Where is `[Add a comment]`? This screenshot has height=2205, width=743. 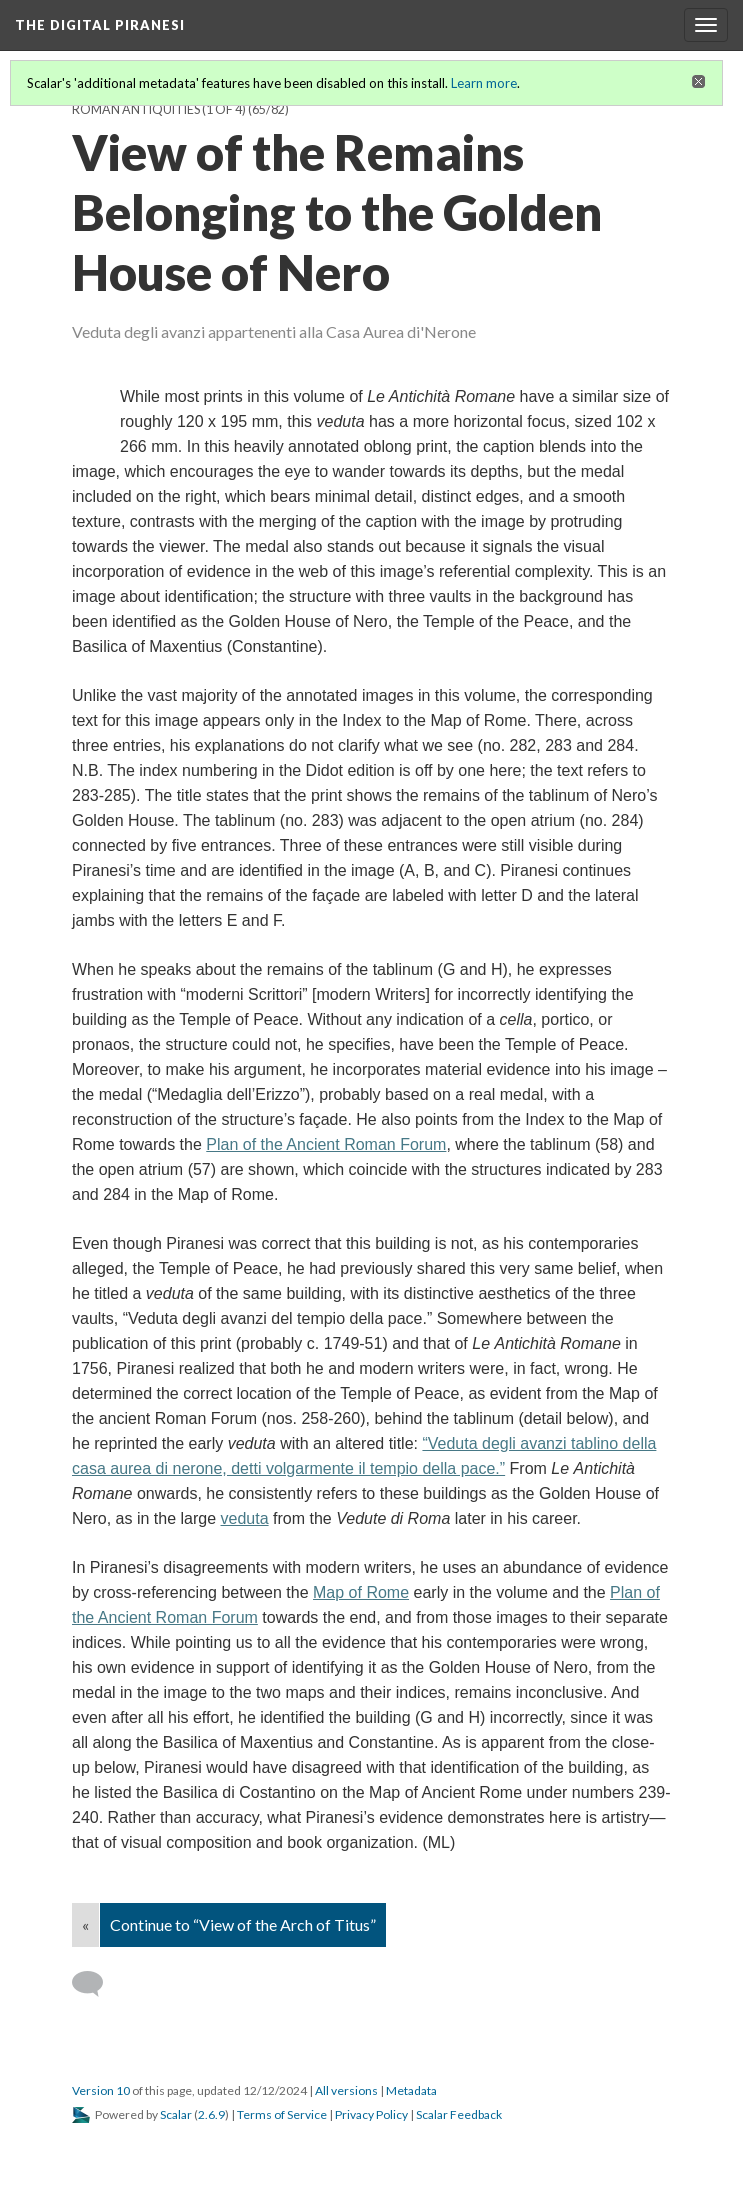
[Add a comment] is located at coordinates (96, 1984).